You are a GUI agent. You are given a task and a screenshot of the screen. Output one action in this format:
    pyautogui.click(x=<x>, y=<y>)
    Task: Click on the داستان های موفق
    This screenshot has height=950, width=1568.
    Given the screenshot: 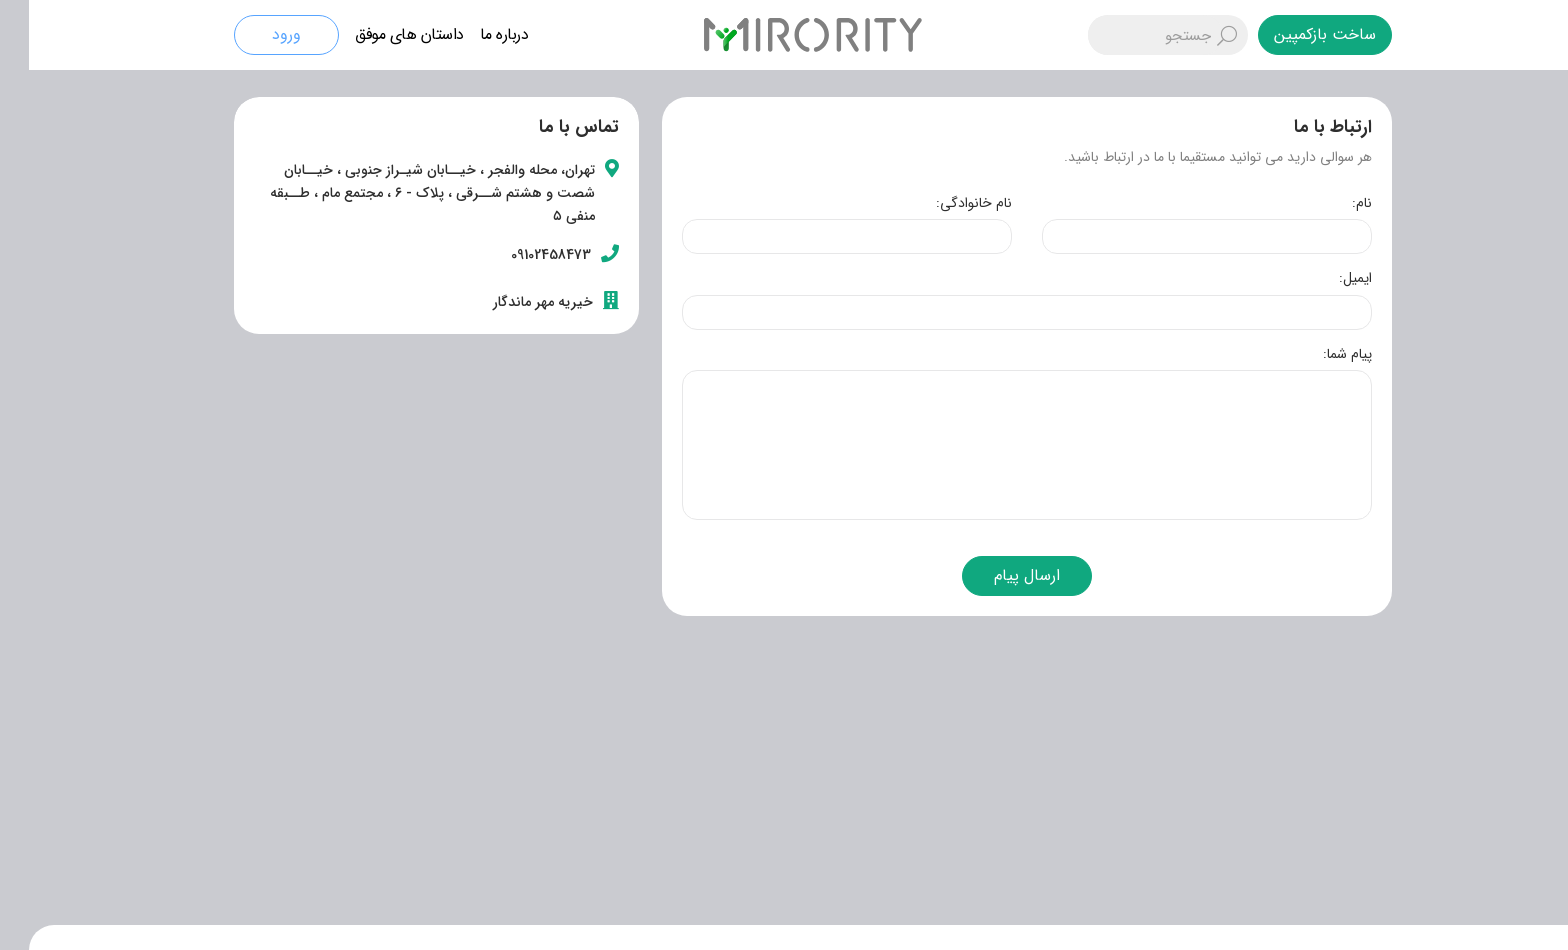 What is the action you would take?
    pyautogui.click(x=380, y=34)
    